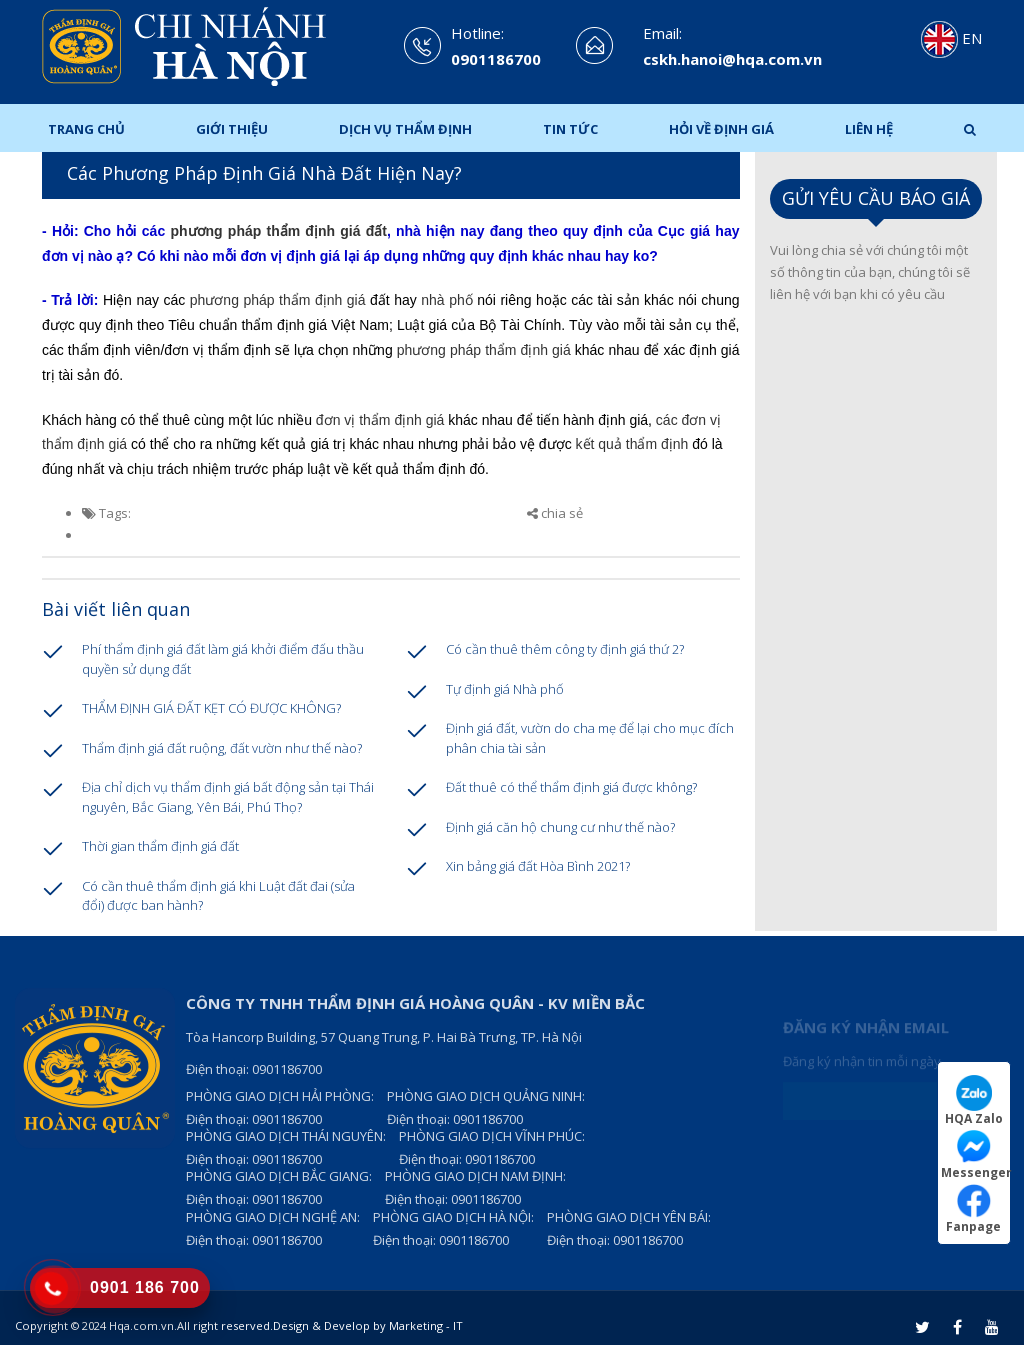  Describe the element at coordinates (565, 649) in the screenshot. I see `Có cần thuê thêm công ty định giá thứ 2?` at that location.